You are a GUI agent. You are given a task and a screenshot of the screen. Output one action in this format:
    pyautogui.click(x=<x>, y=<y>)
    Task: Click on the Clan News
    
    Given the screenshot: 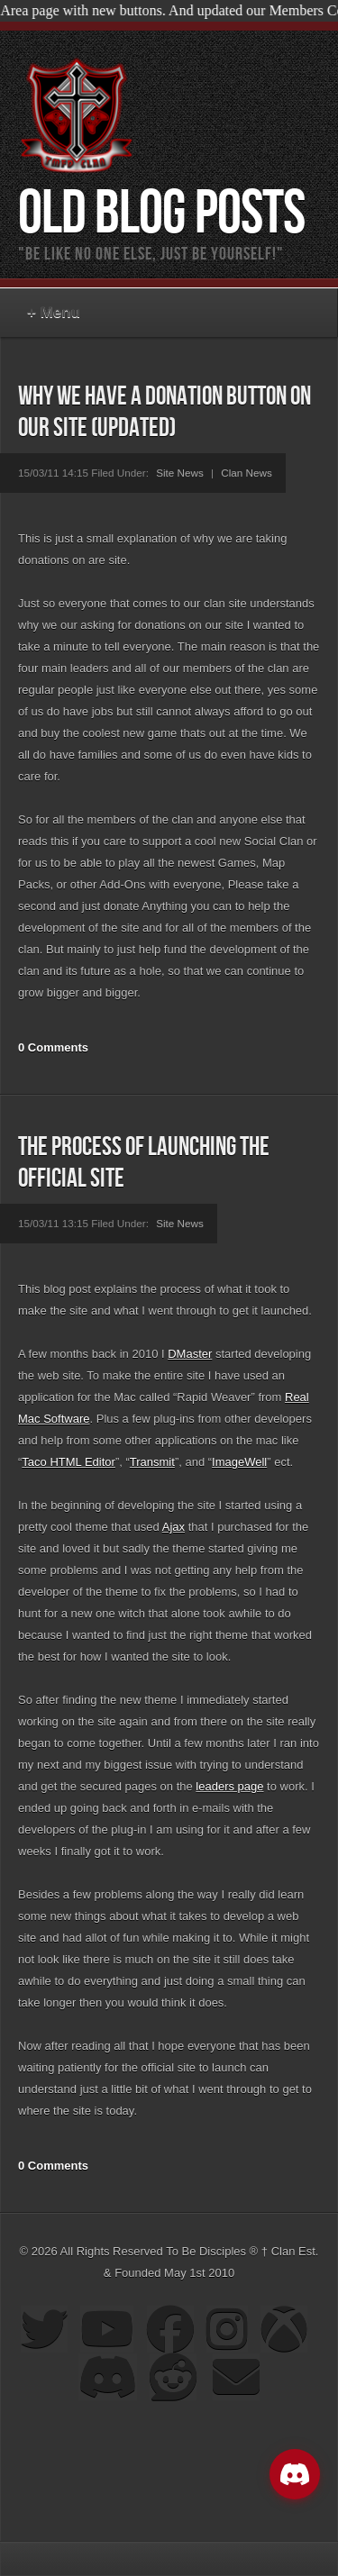 What is the action you would take?
    pyautogui.click(x=246, y=472)
    